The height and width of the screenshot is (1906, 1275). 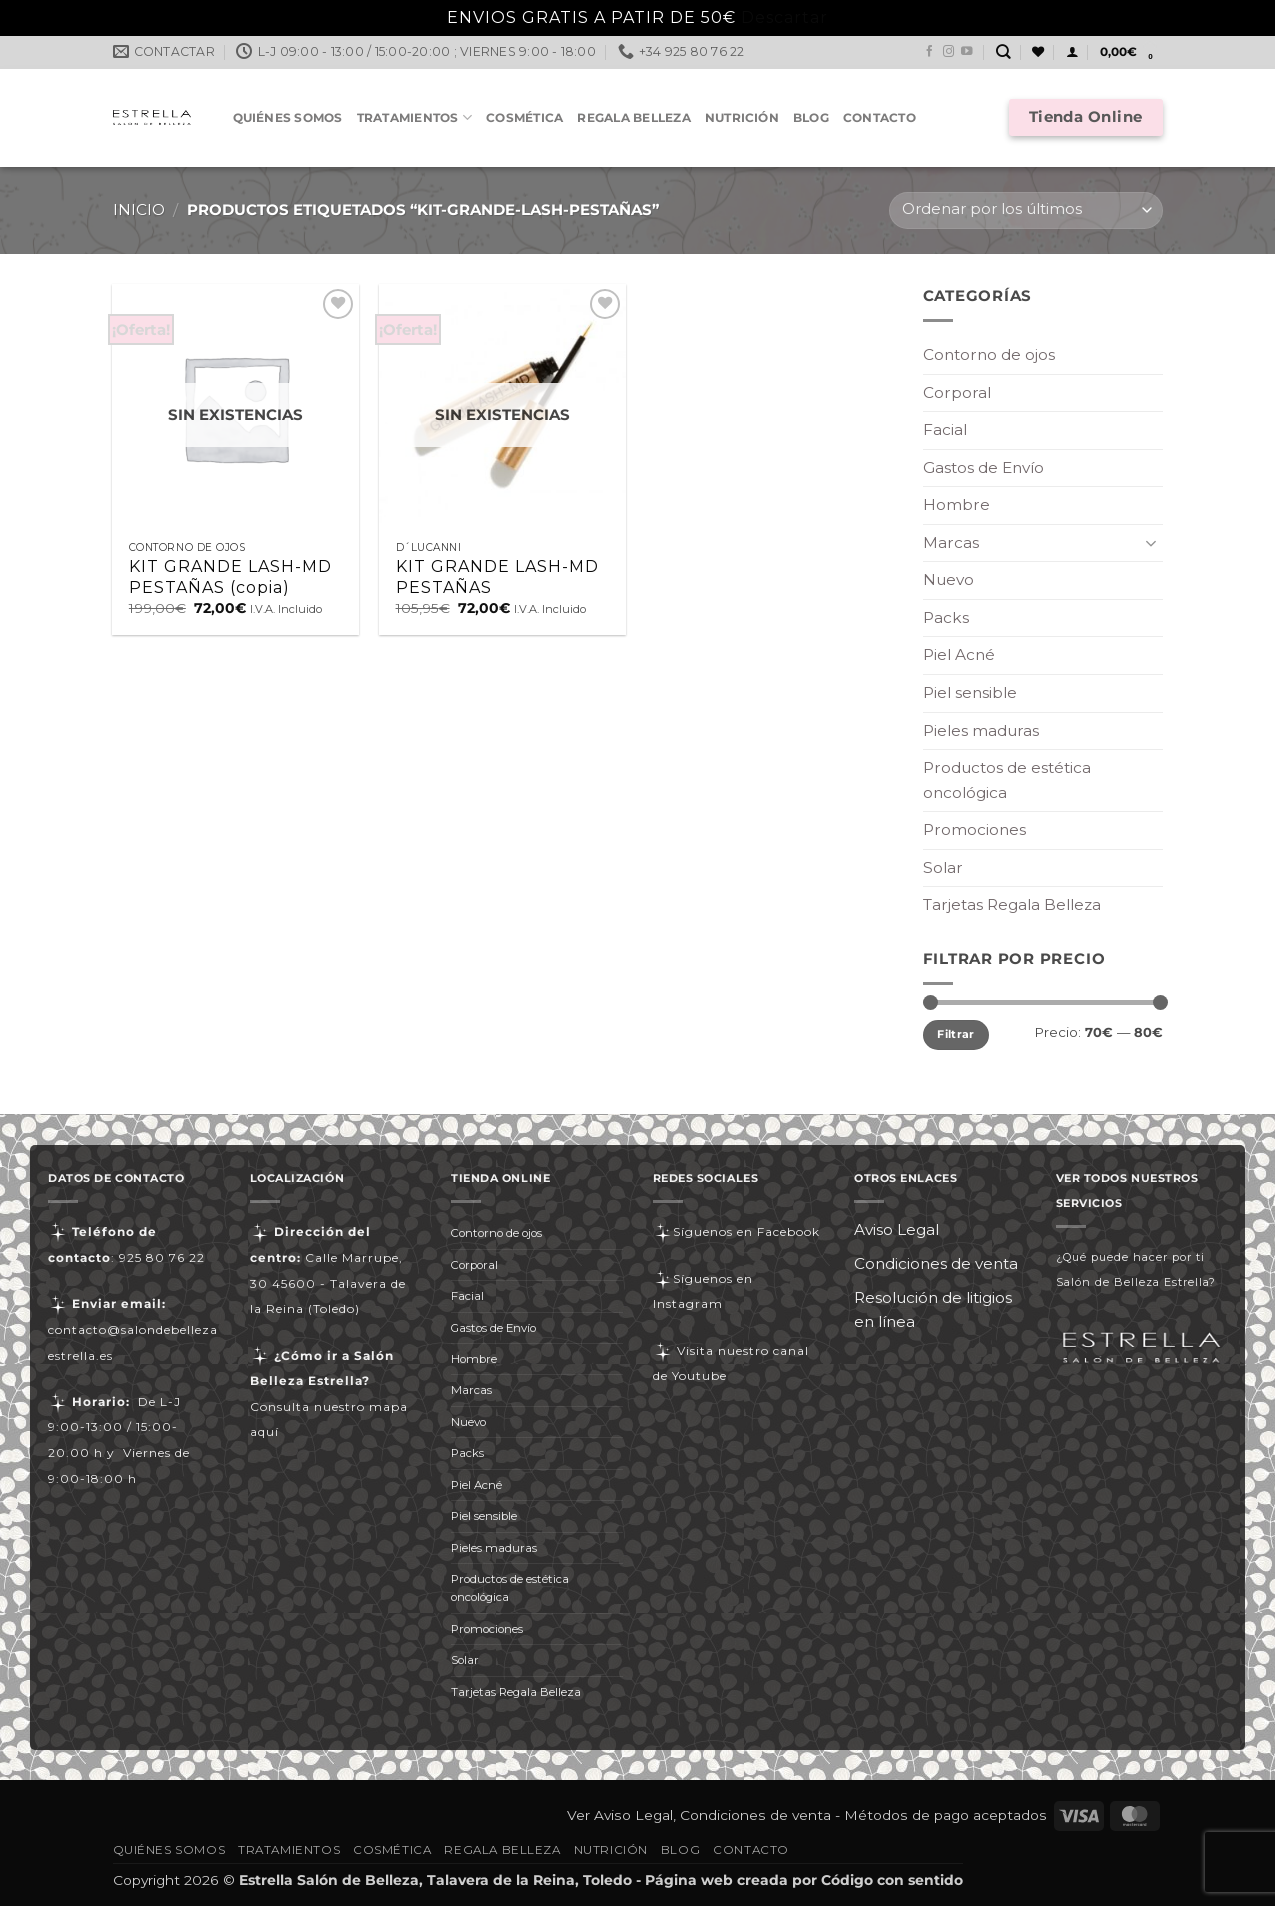 What do you see at coordinates (1072, 52) in the screenshot?
I see `[button]` at bounding box center [1072, 52].